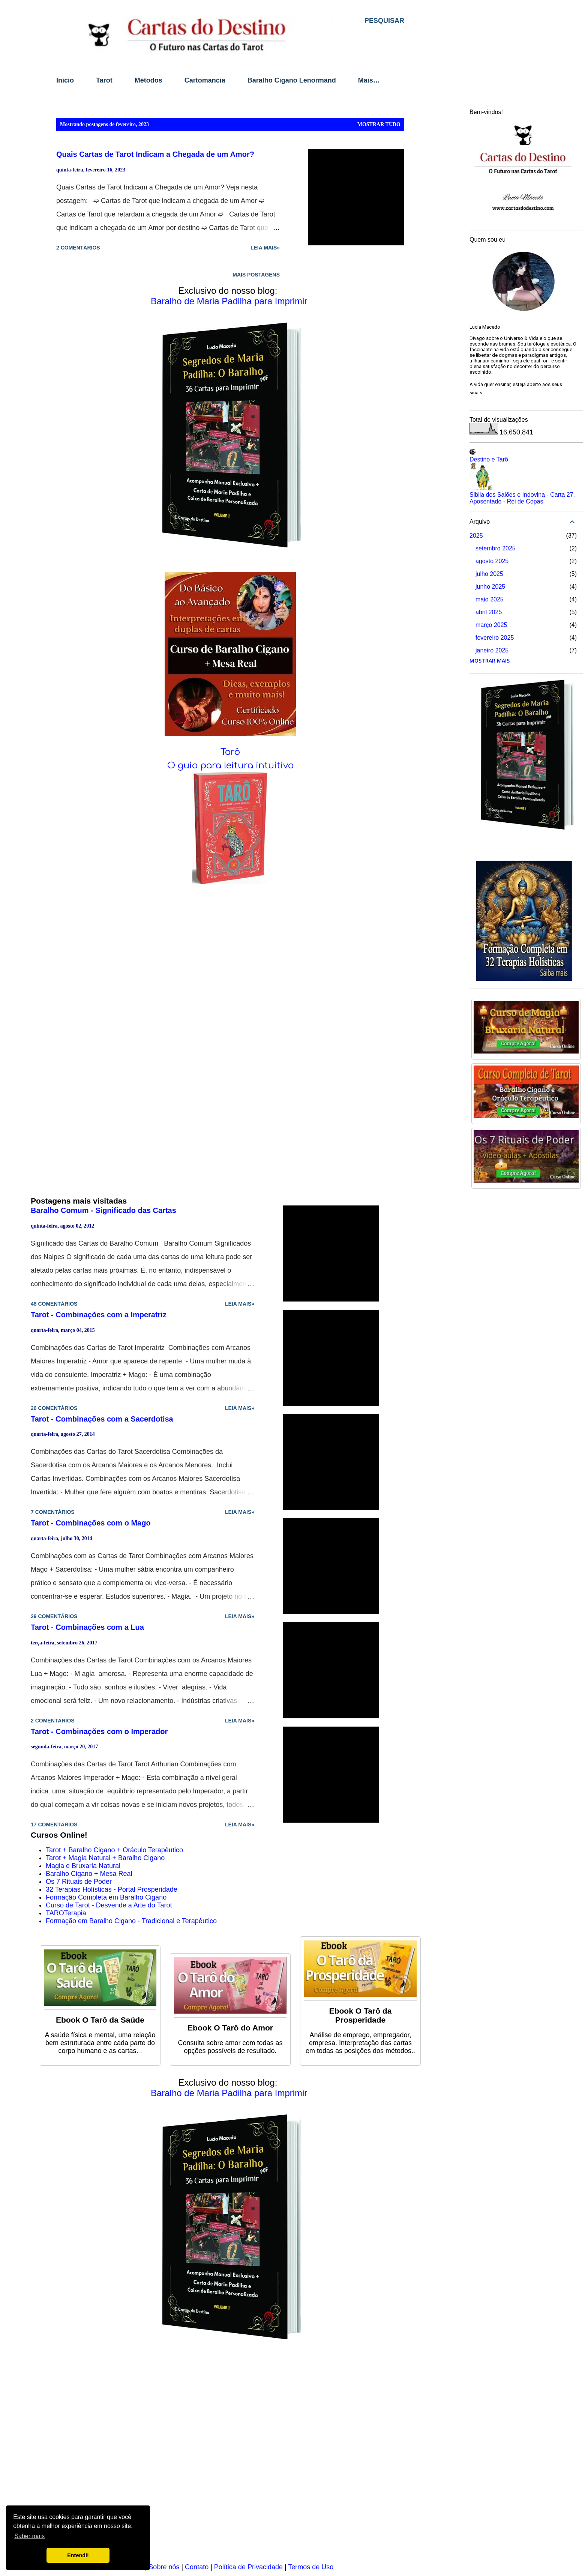  What do you see at coordinates (491, 625) in the screenshot?
I see `março 2025` at bounding box center [491, 625].